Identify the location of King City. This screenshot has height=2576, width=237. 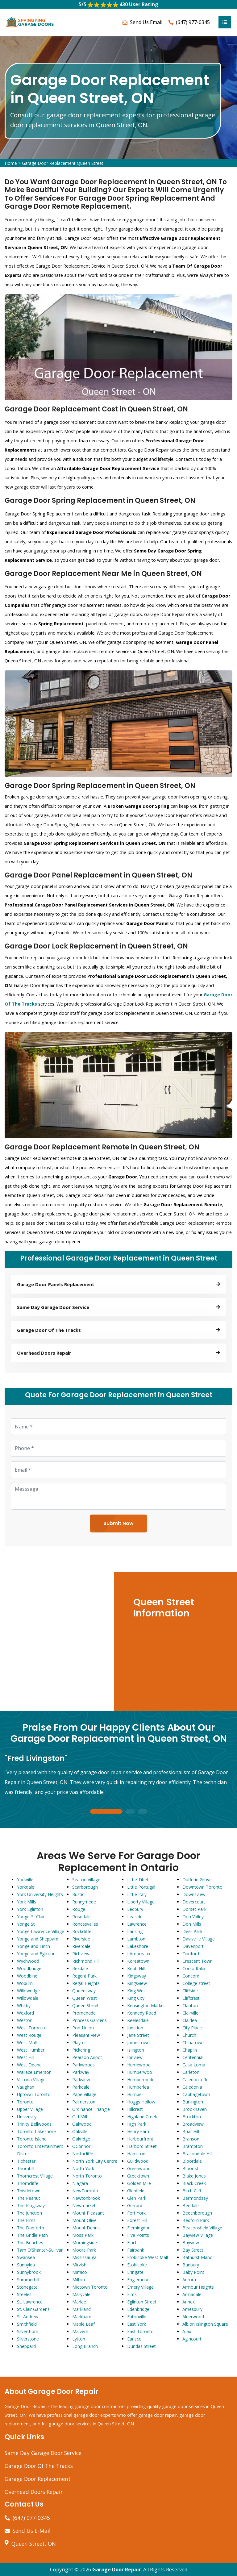
(135, 1998).